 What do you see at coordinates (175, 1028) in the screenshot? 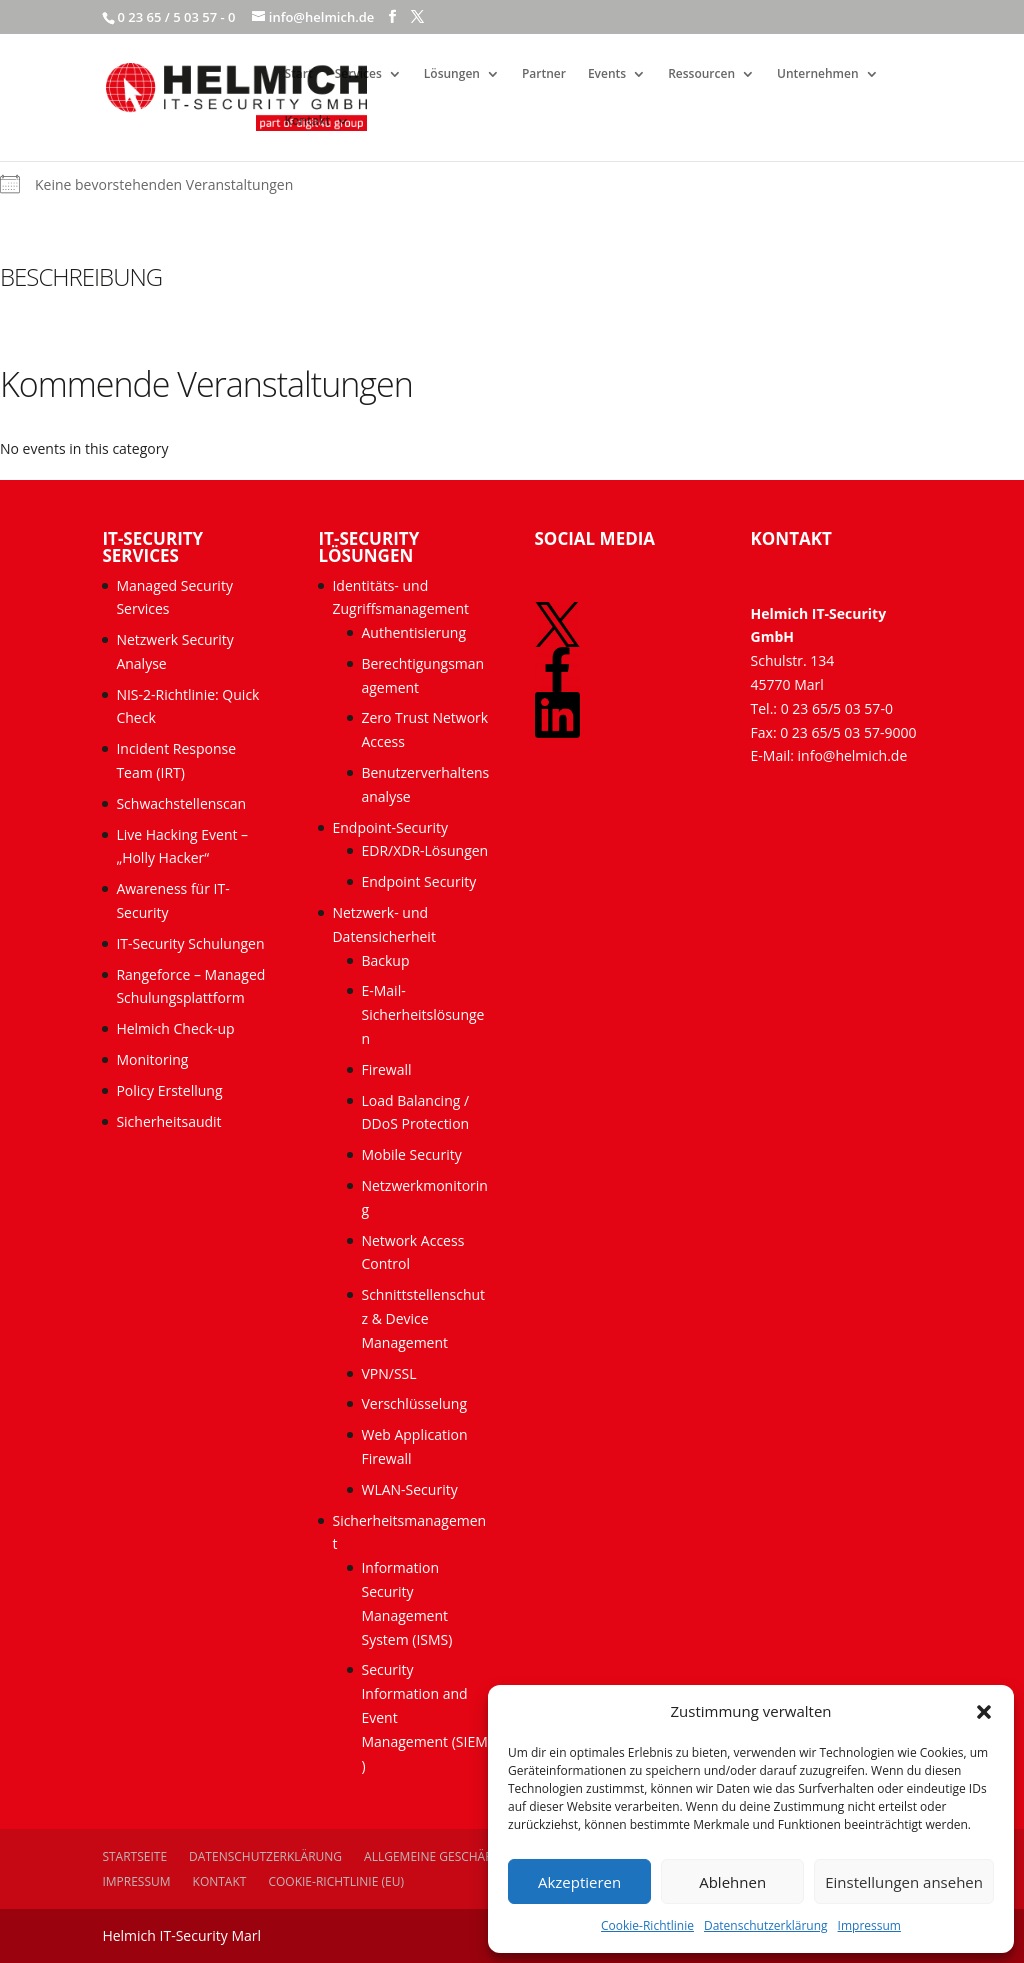
I see `Helmich Check-up` at bounding box center [175, 1028].